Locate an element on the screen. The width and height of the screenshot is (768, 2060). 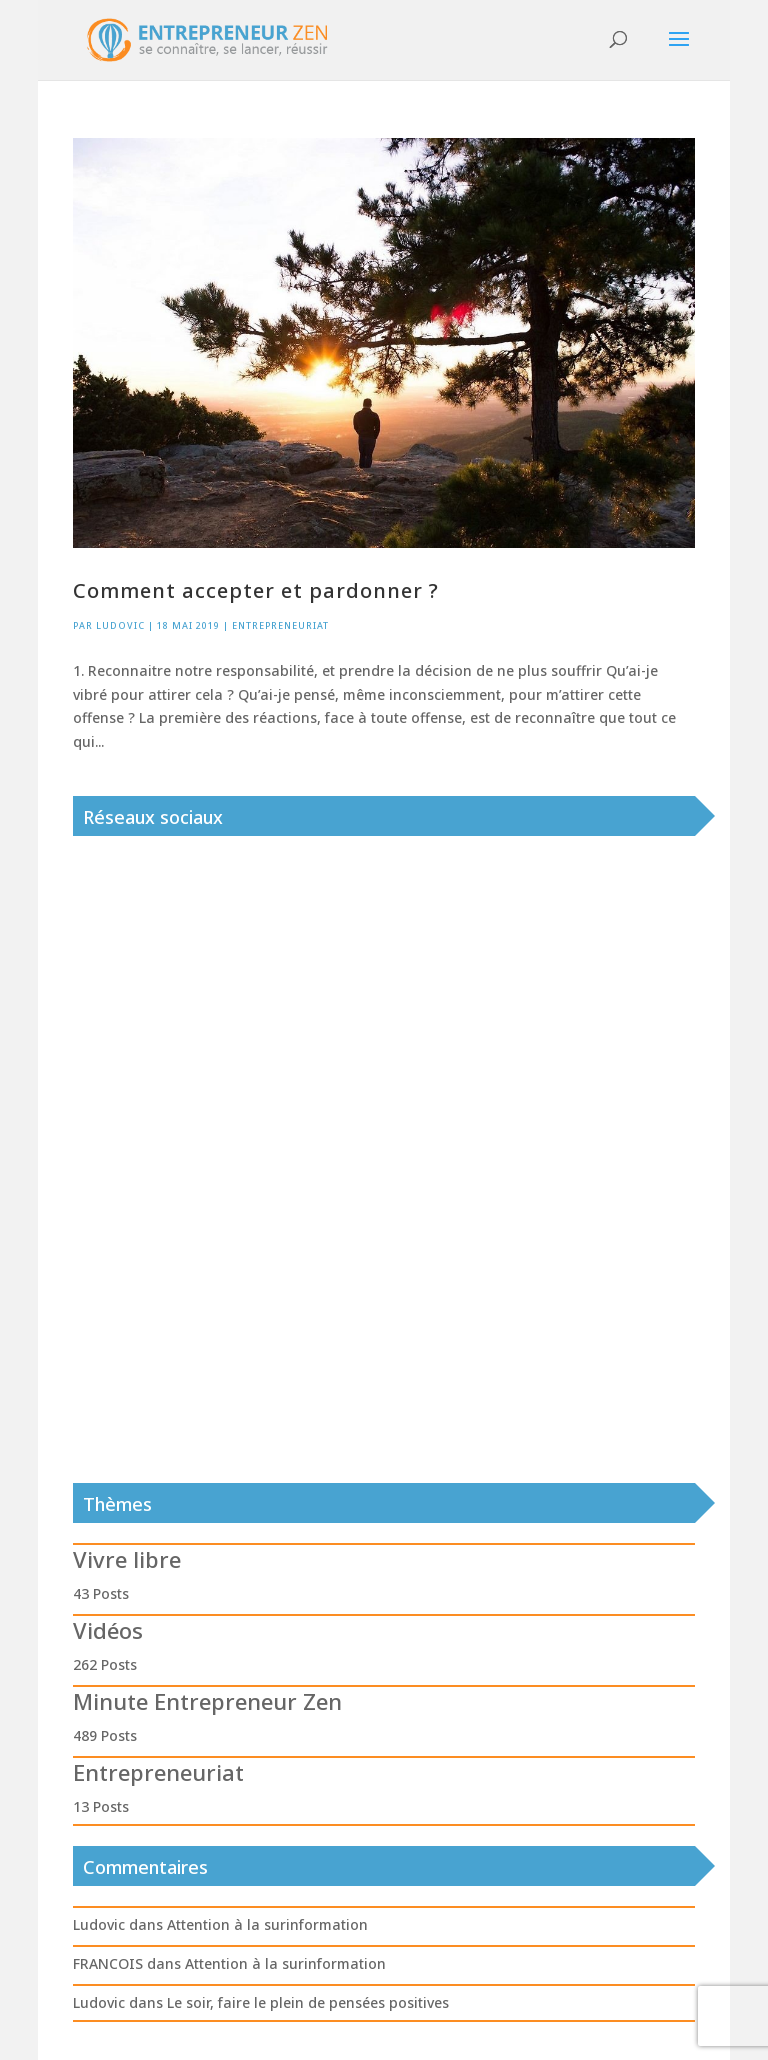
Minute Entrepreneur Zen is located at coordinates (207, 1701).